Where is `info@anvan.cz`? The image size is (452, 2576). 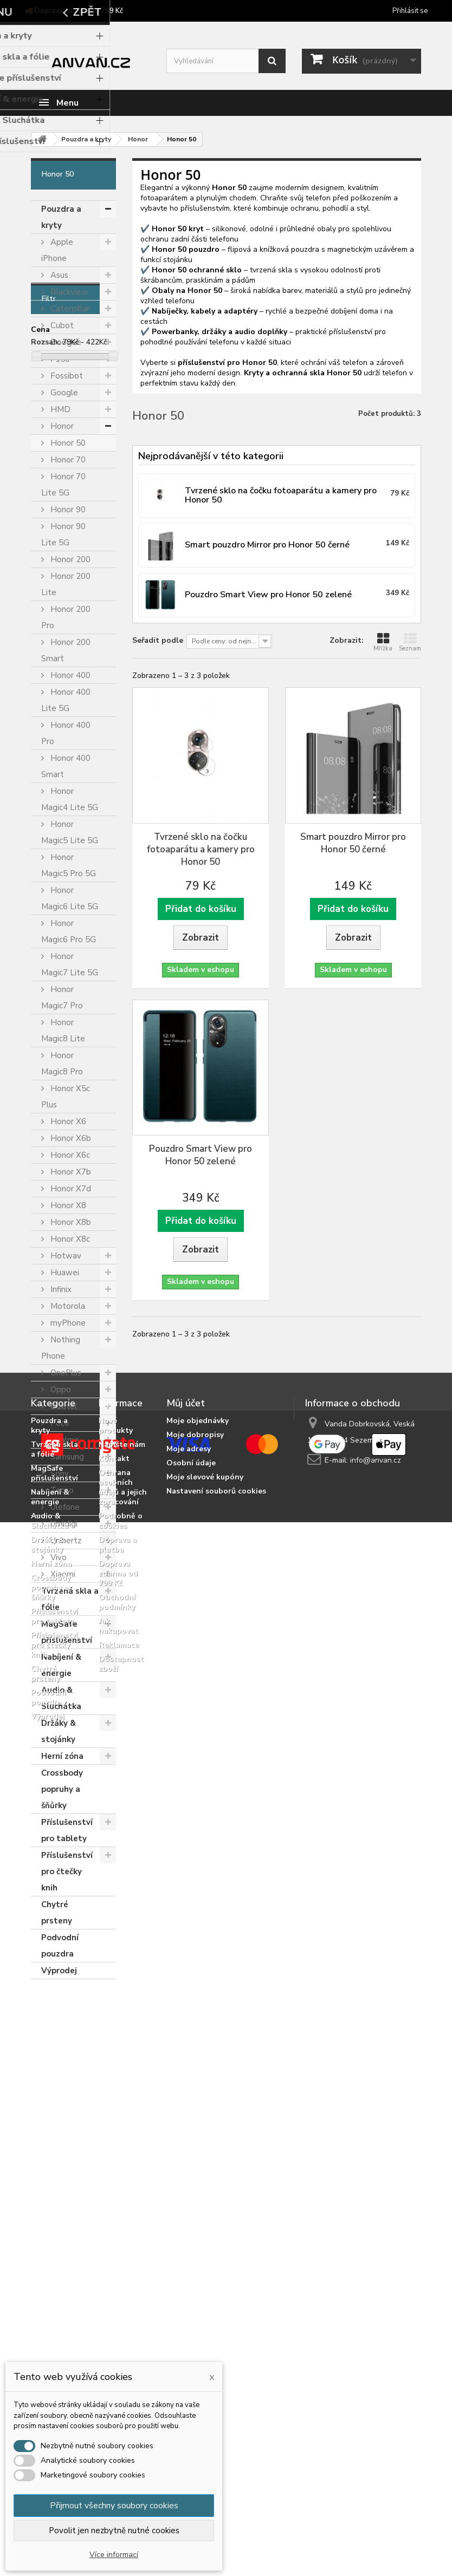
info@anvan.cz is located at coordinates (375, 2210).